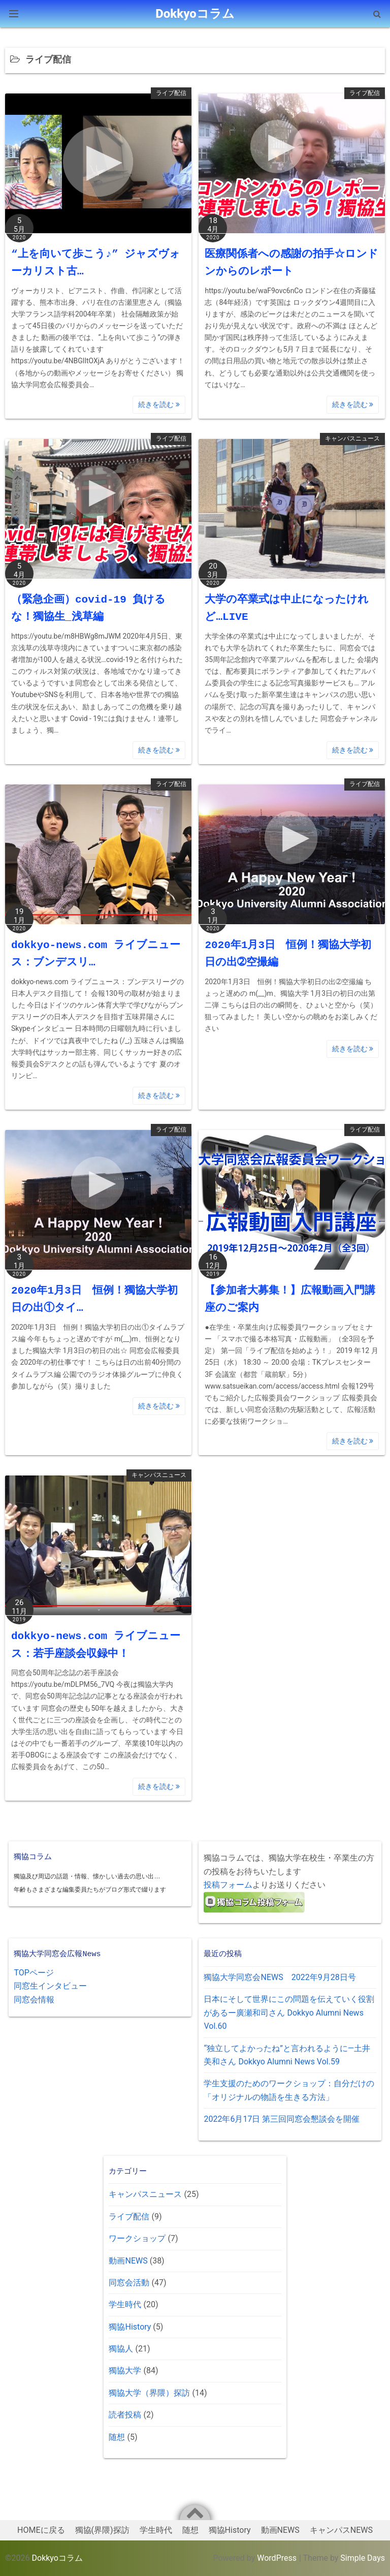 The width and height of the screenshot is (390, 2576). Describe the element at coordinates (282, 2119) in the screenshot. I see `2022年6月17日 第三回同窓会懇談会を開催` at that location.